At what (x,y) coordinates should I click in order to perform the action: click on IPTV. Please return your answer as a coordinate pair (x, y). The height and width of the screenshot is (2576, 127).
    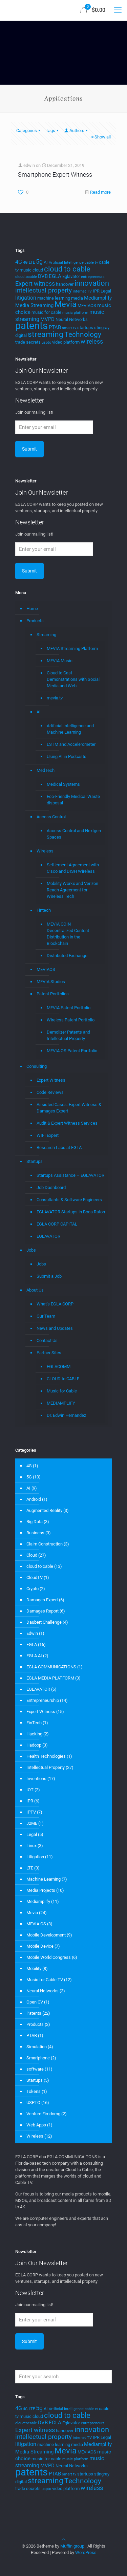
    Looking at the image, I should click on (31, 1812).